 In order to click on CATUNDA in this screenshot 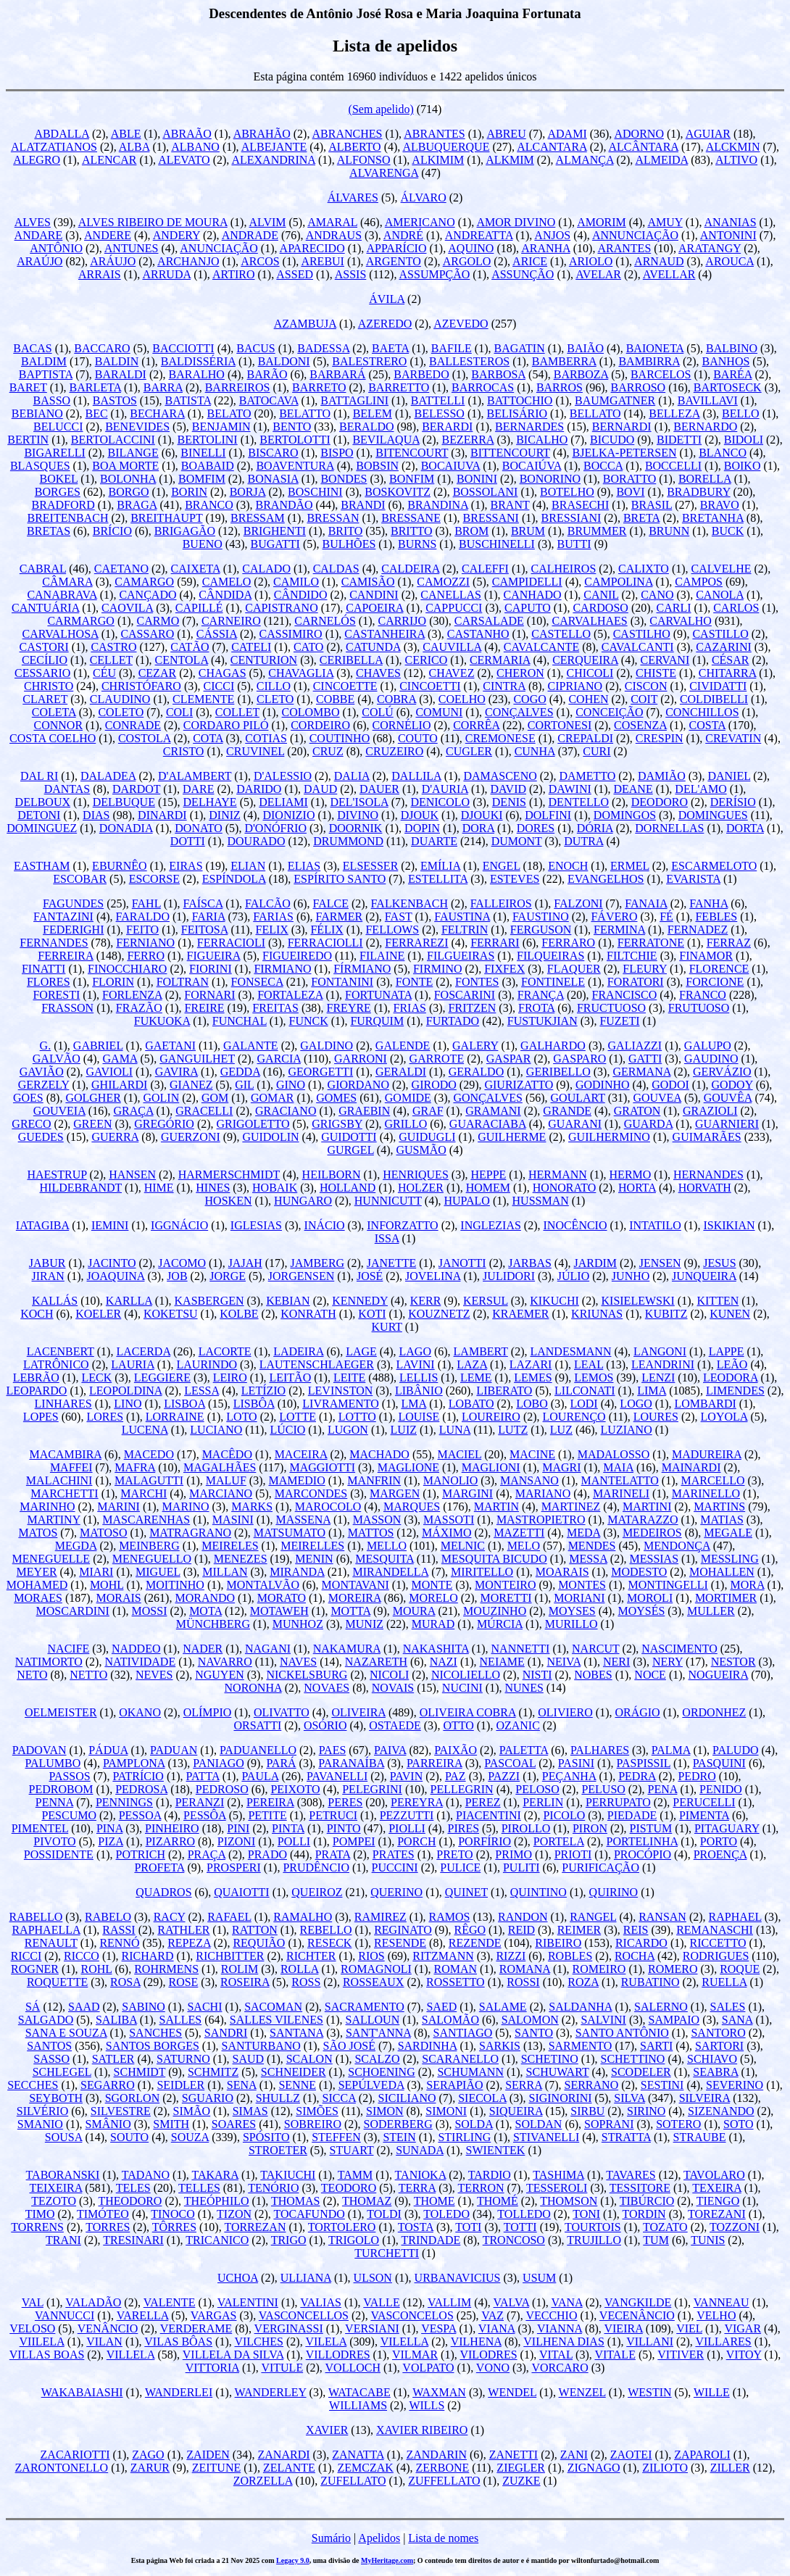, I will do `click(373, 647)`.